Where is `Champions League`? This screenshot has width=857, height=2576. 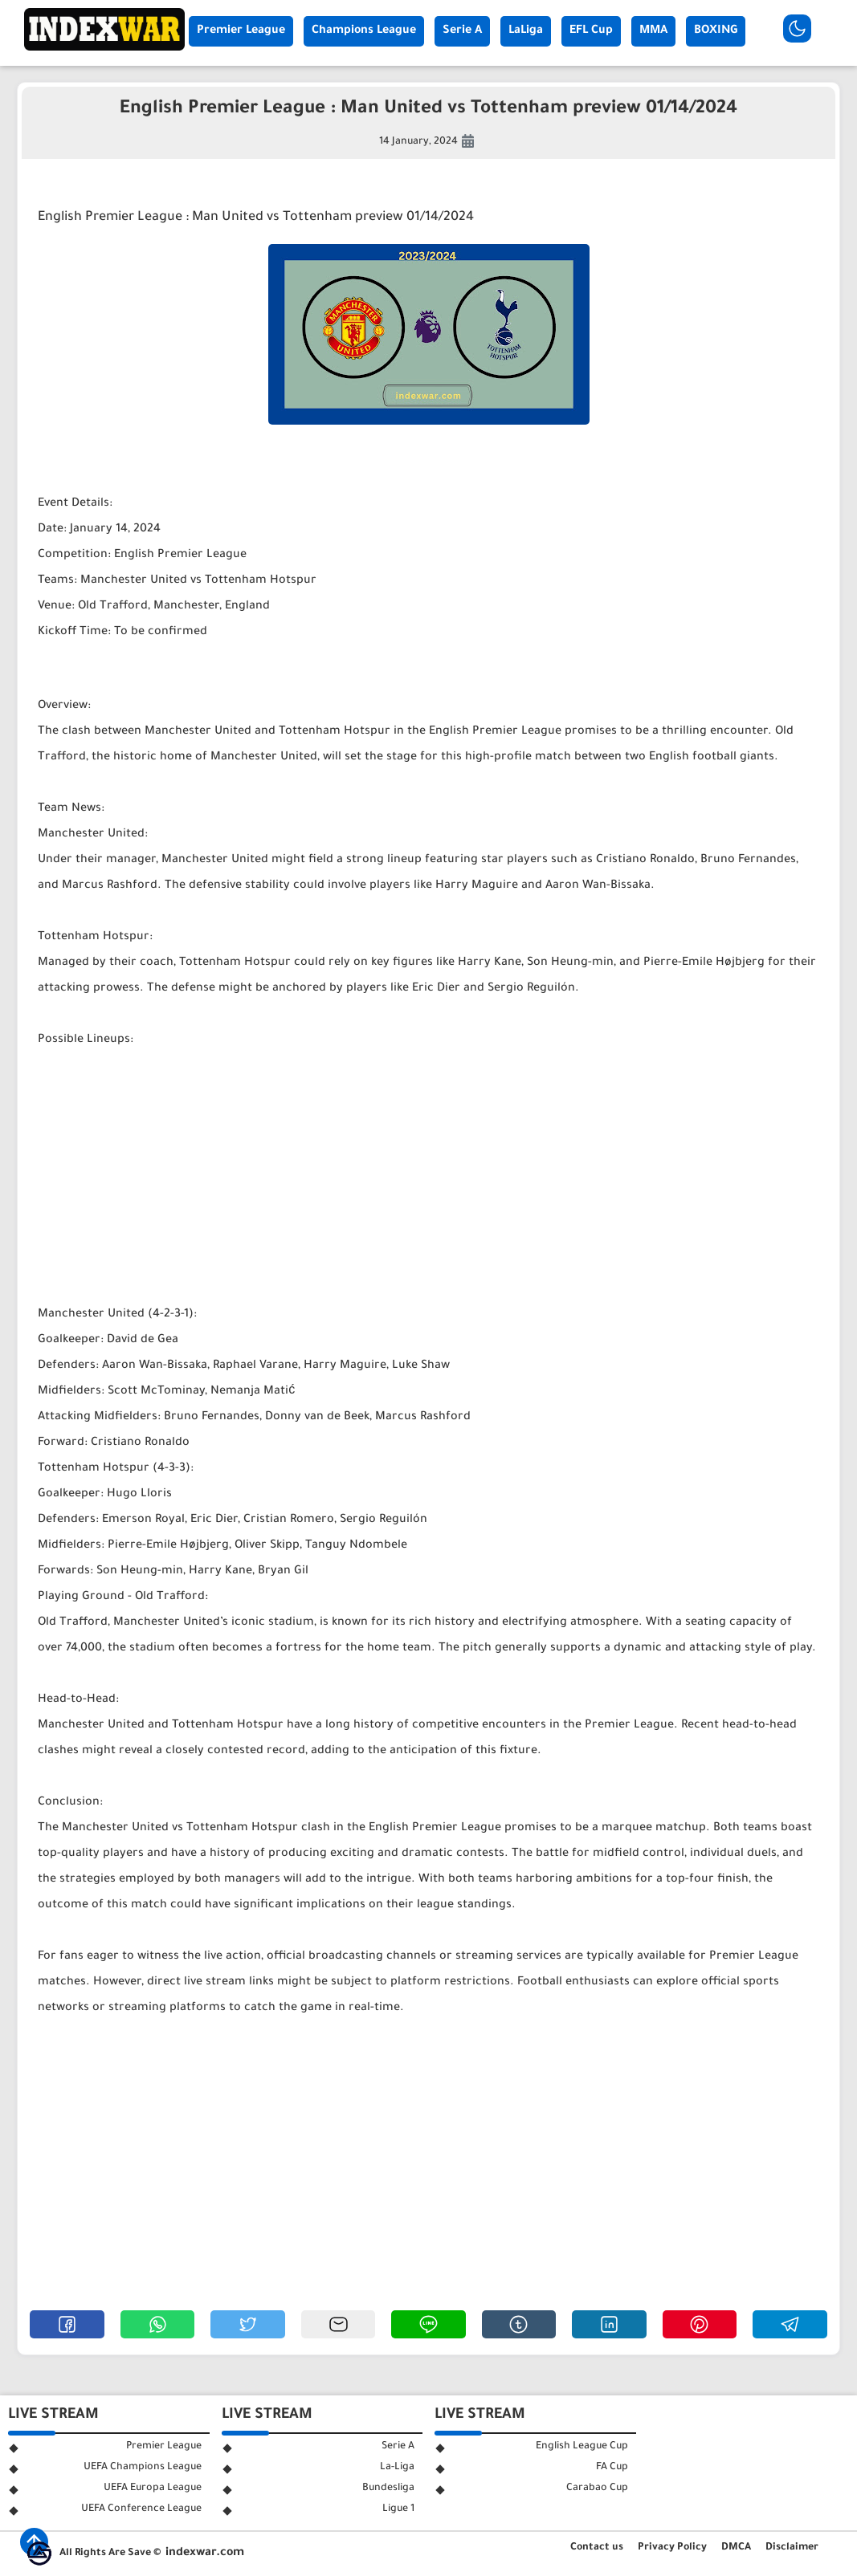
Champions League is located at coordinates (364, 31).